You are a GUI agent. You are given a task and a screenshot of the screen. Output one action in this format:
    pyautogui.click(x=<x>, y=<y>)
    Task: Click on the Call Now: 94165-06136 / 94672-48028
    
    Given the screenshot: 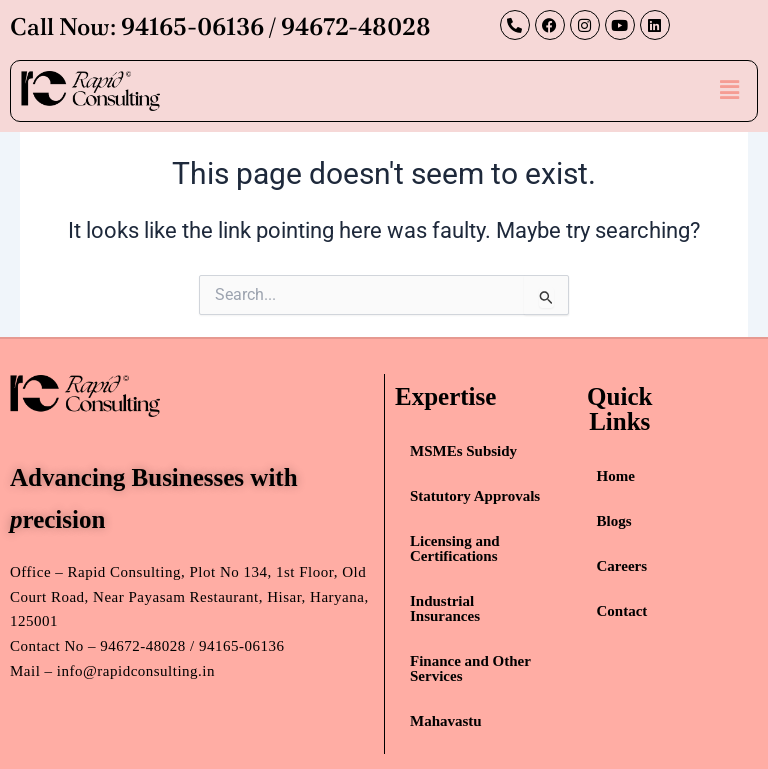 What is the action you would take?
    pyautogui.click(x=220, y=26)
    